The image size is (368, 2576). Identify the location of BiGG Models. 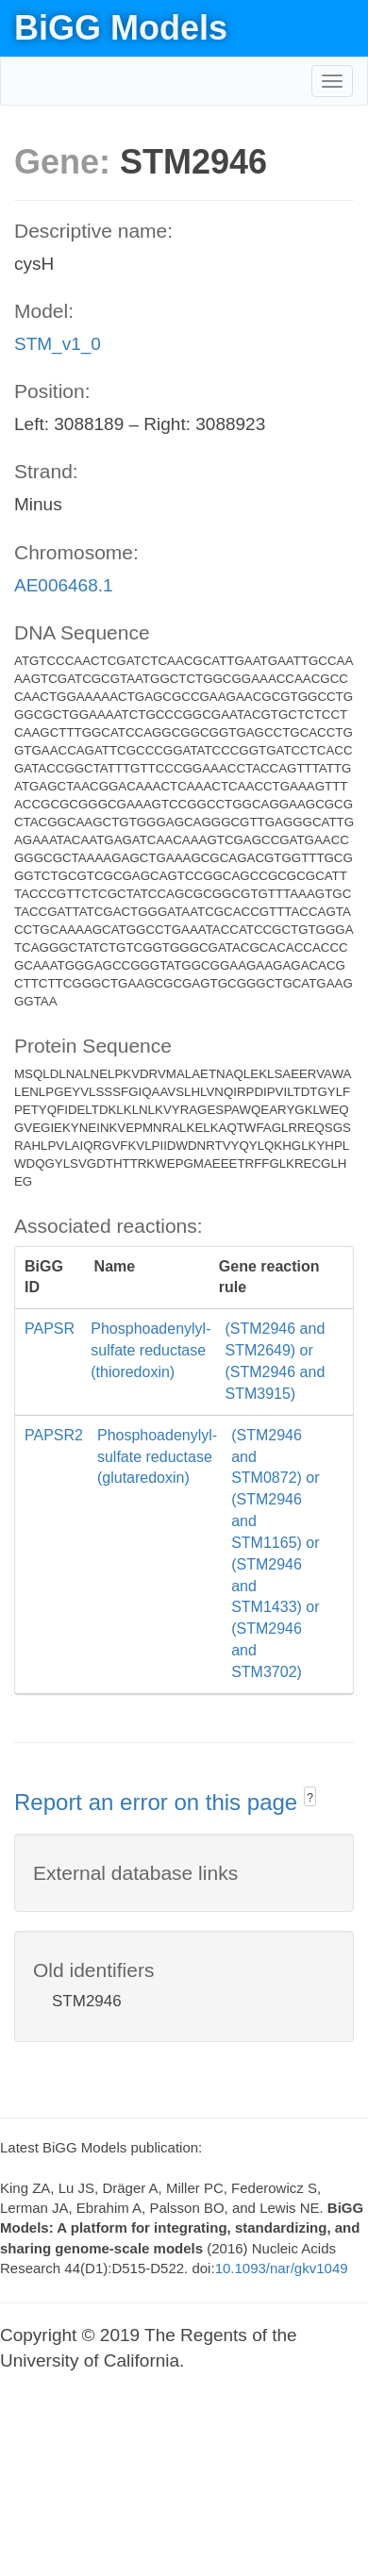
(120, 27).